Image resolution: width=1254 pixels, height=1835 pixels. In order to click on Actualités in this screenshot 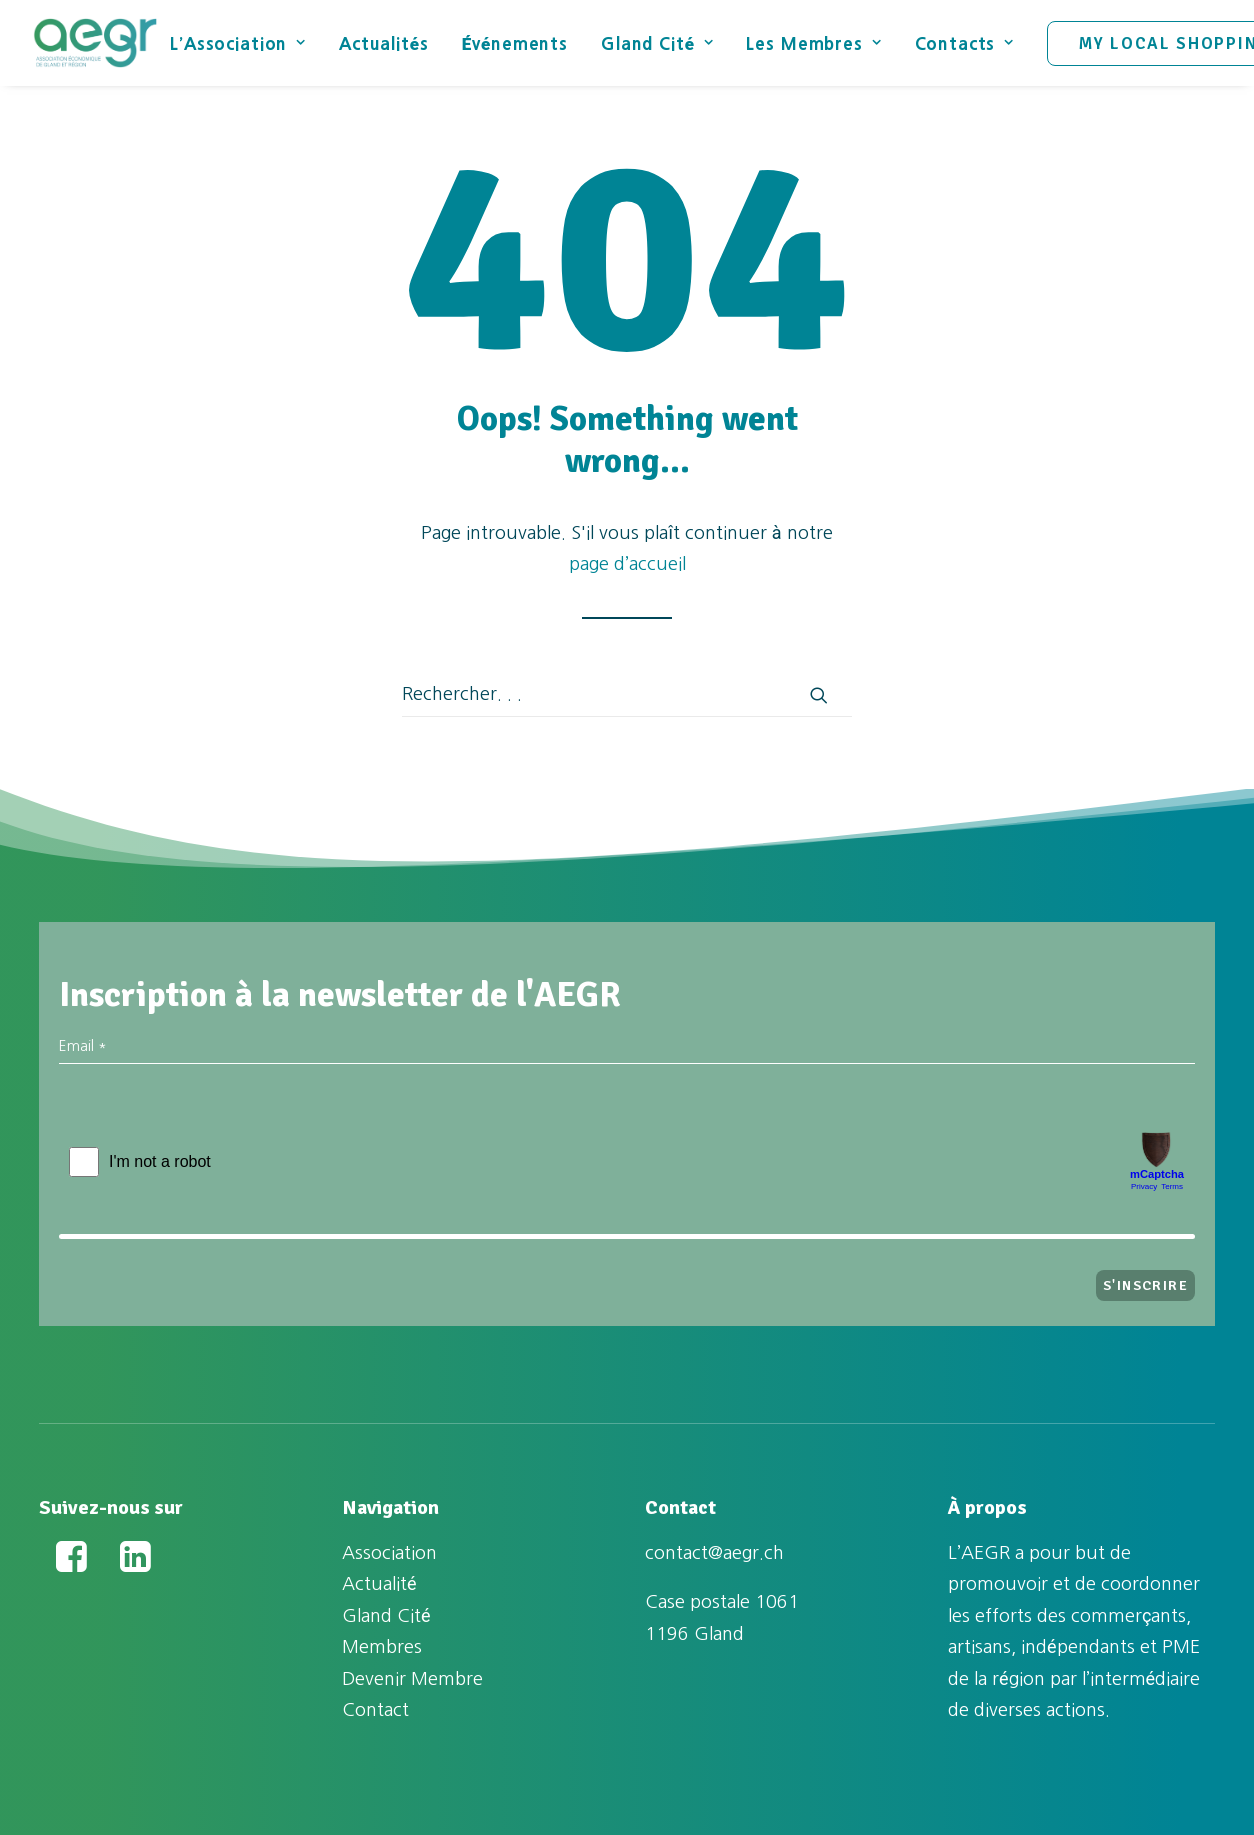, I will do `click(384, 43)`.